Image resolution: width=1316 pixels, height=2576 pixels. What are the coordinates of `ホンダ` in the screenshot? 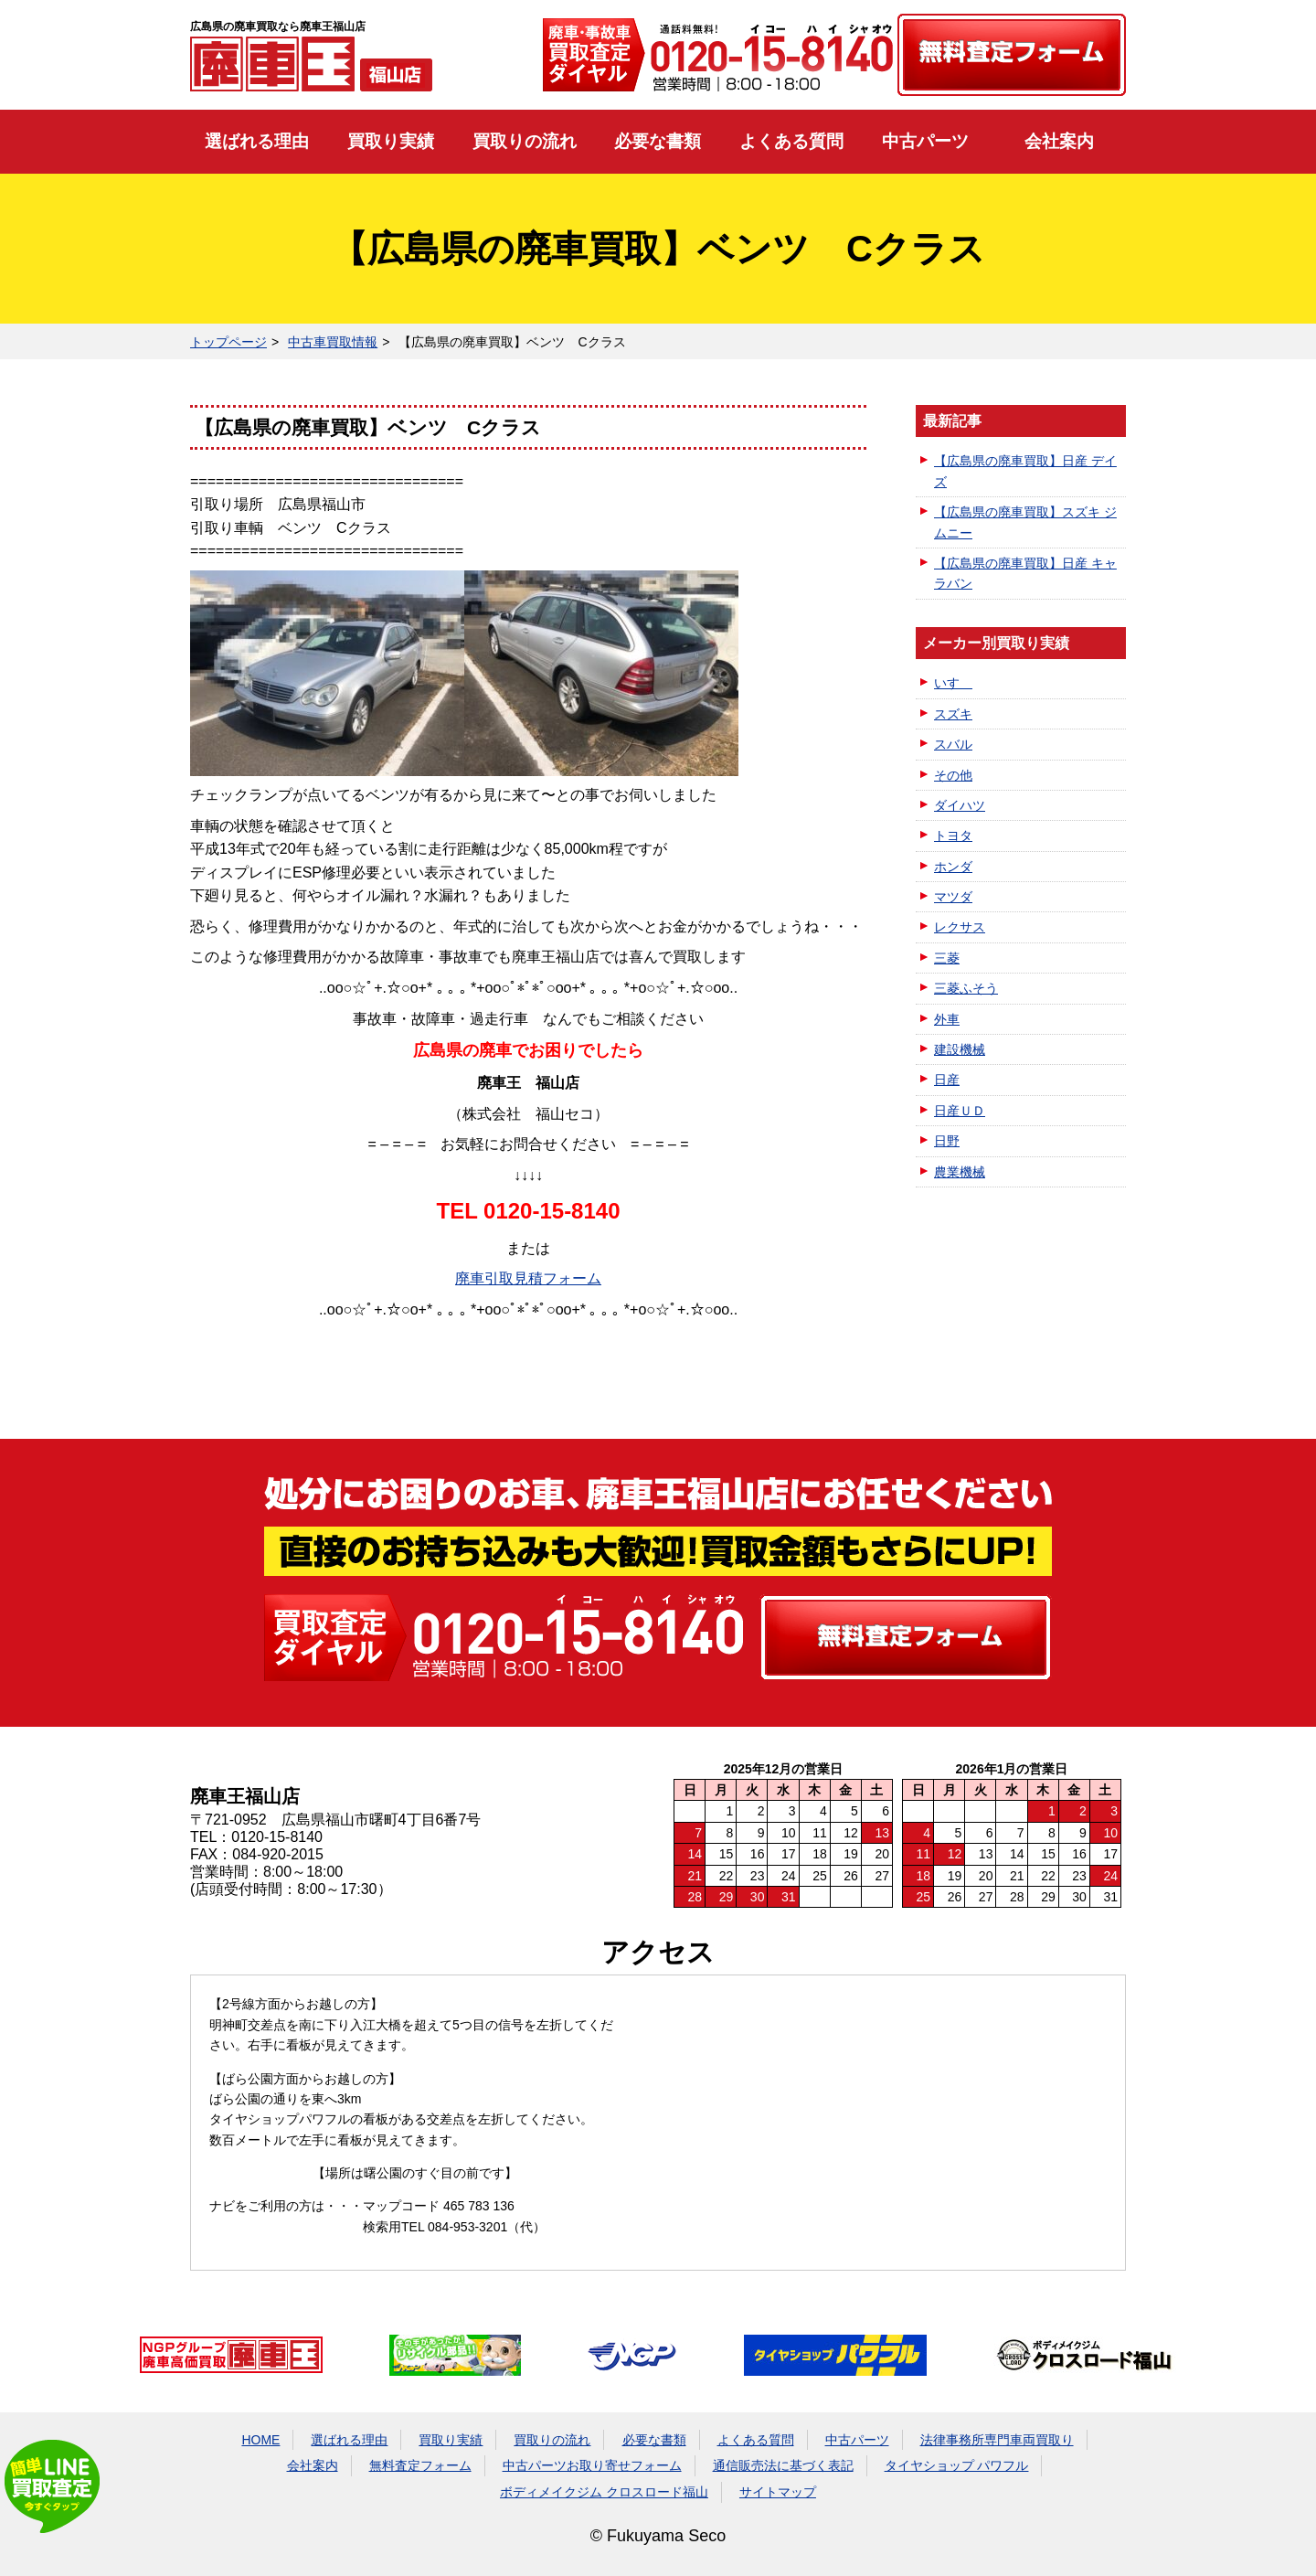 It's located at (953, 866).